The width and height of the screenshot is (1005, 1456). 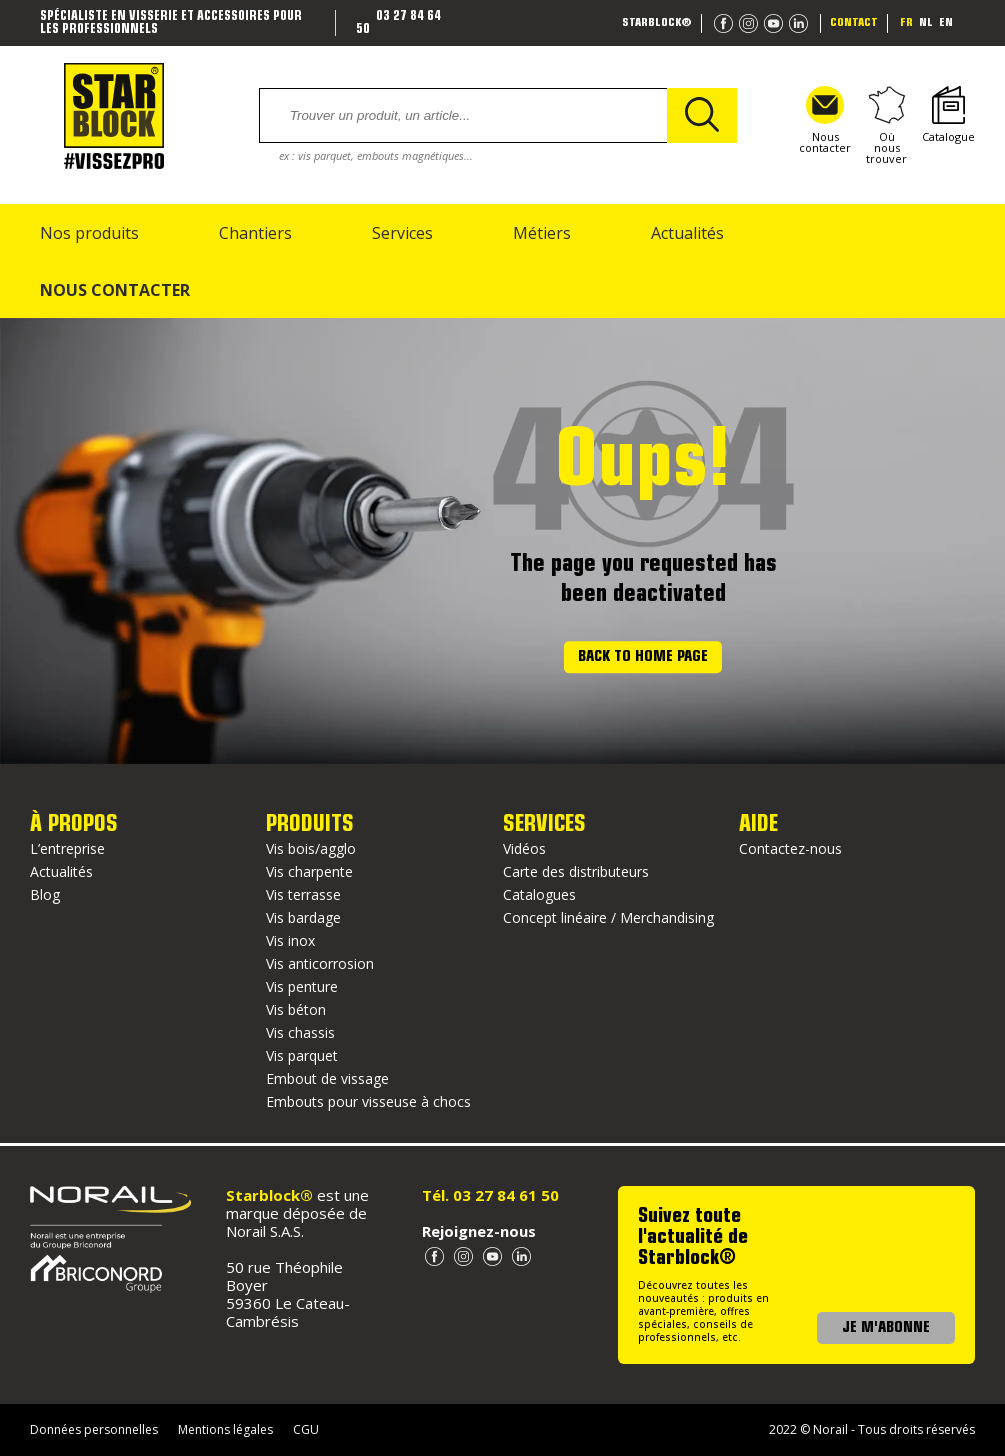 What do you see at coordinates (302, 986) in the screenshot?
I see `Vis penture` at bounding box center [302, 986].